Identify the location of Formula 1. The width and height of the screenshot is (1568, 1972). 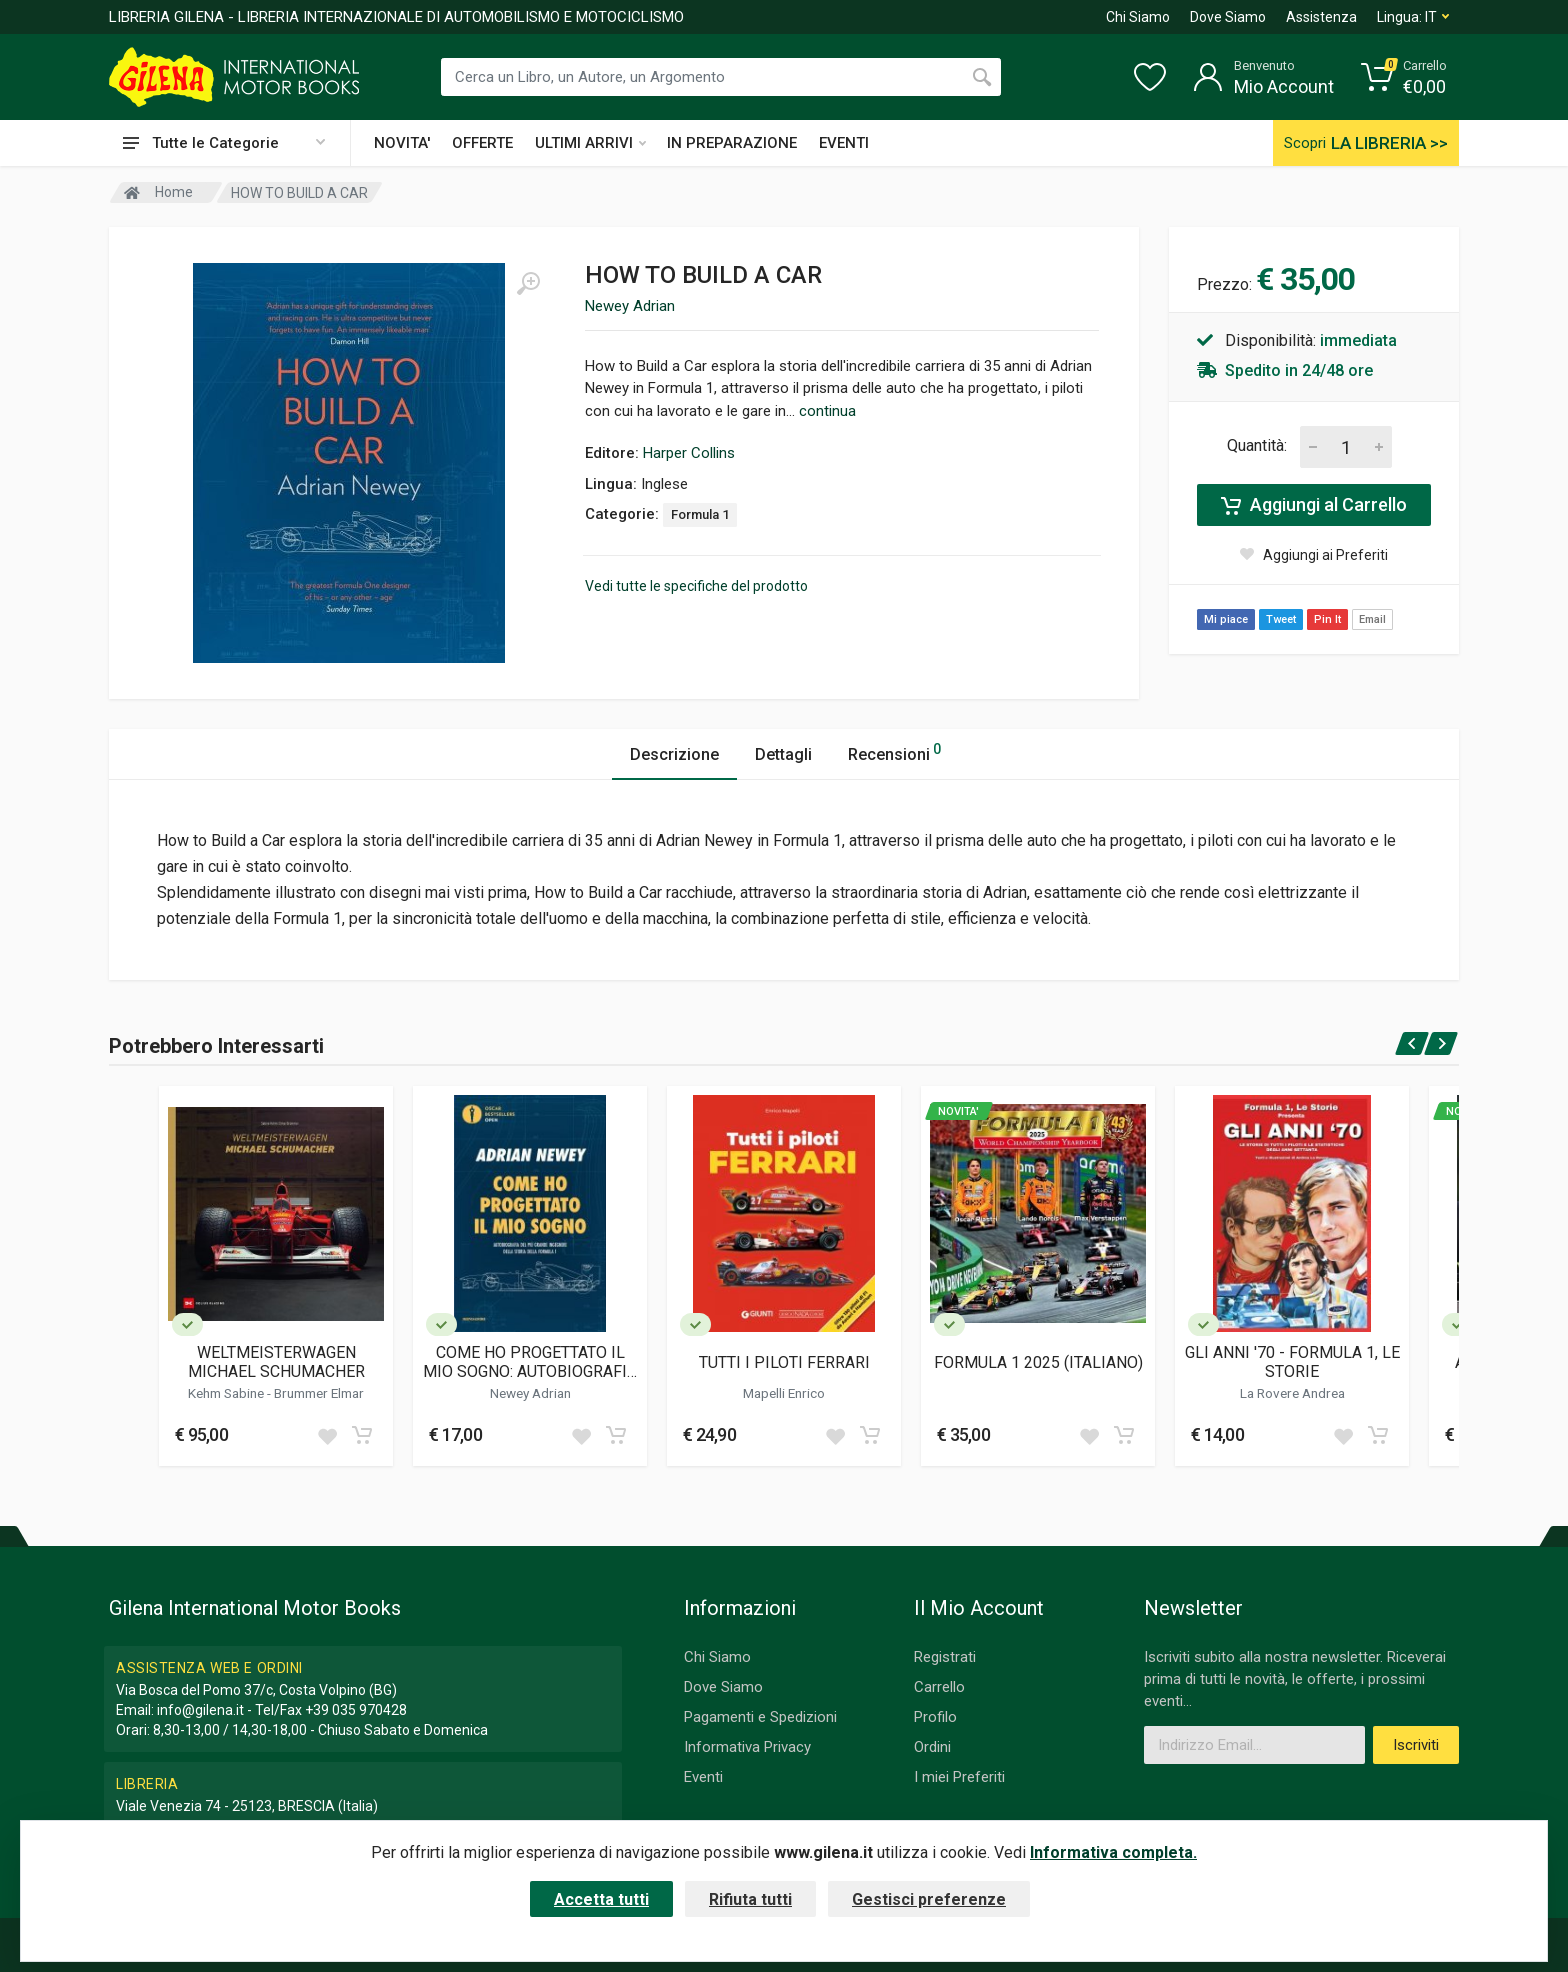
(700, 514).